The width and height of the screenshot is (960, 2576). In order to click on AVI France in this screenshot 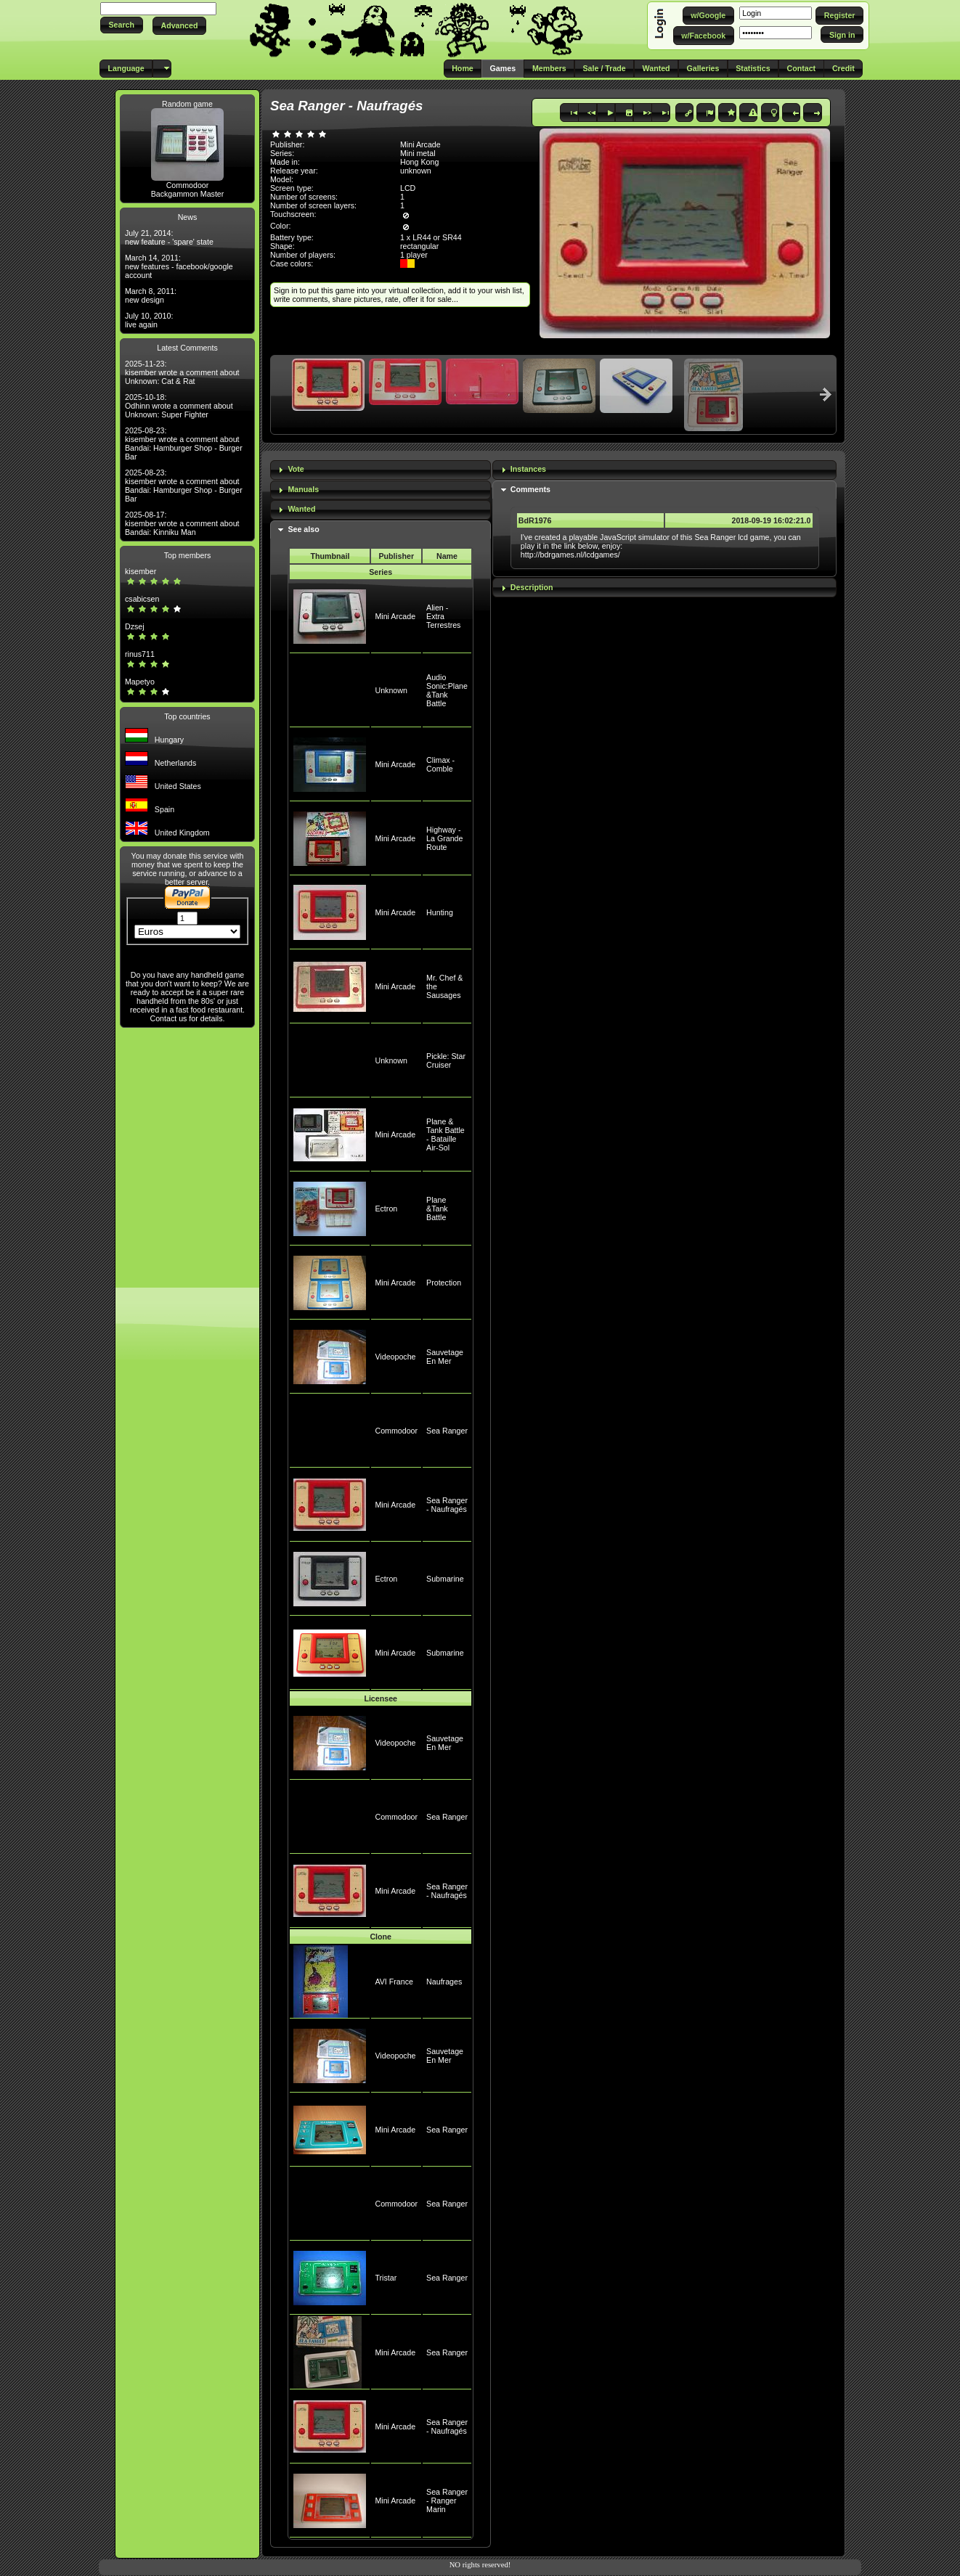, I will do `click(394, 1981)`.